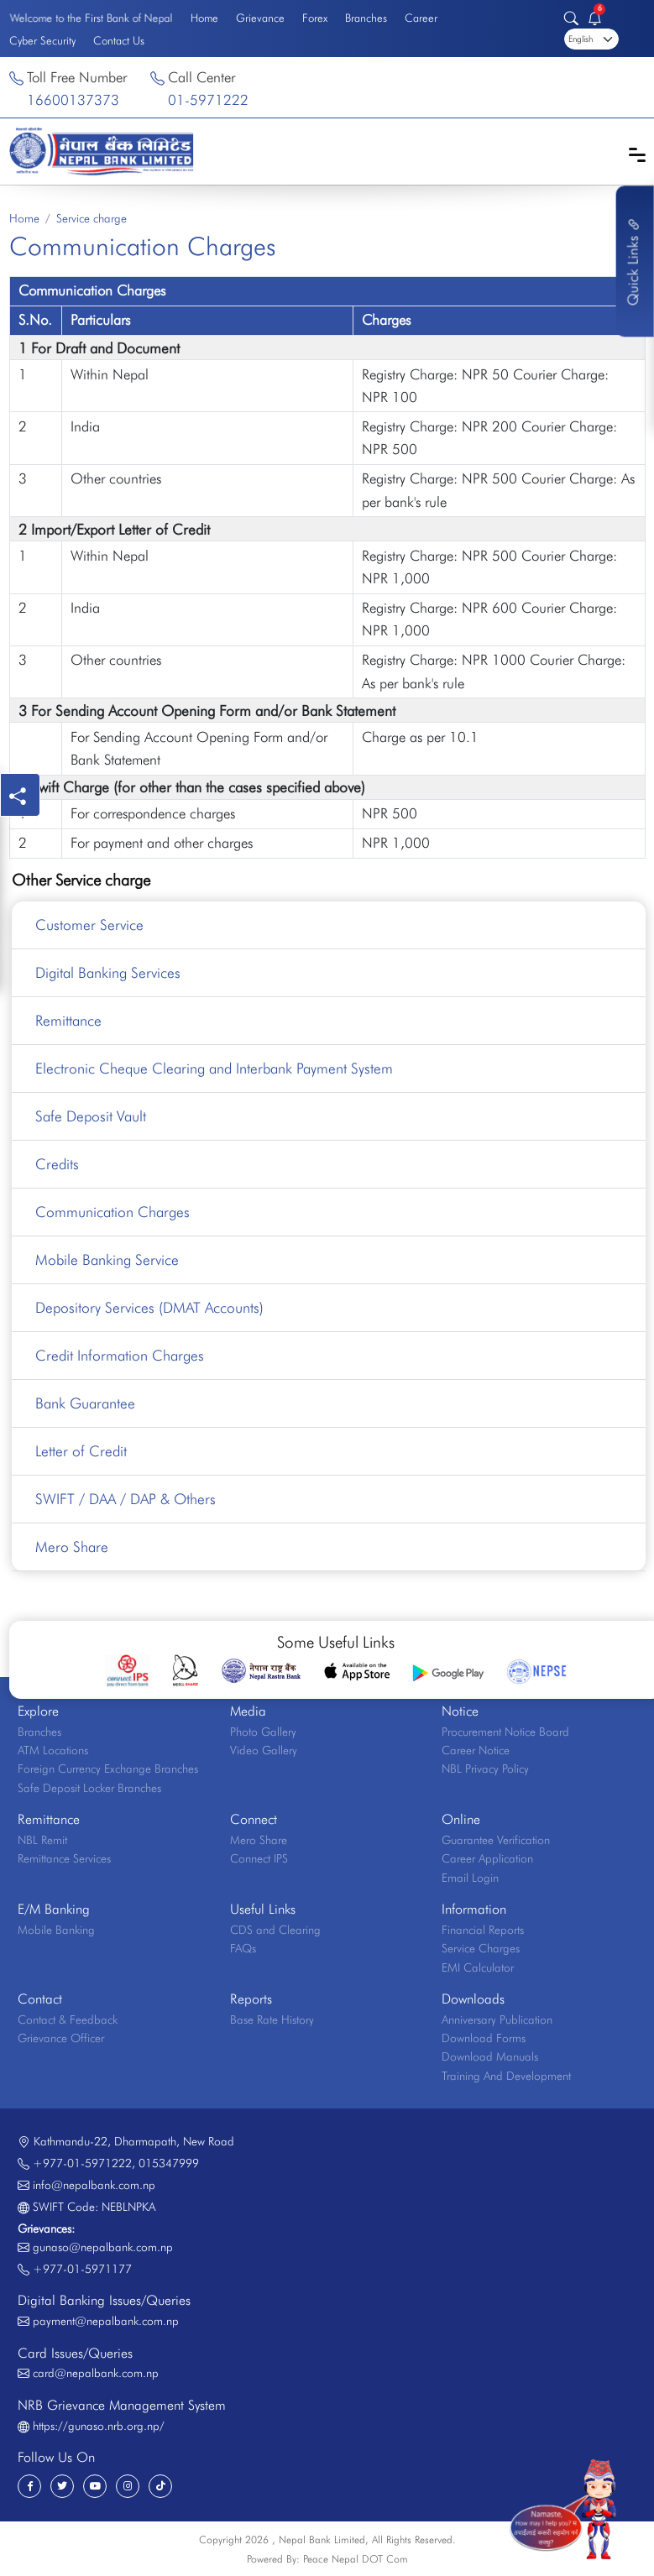 The width and height of the screenshot is (654, 2576). What do you see at coordinates (103, 2247) in the screenshot?
I see `gunaso@nepalbank.com.np` at bounding box center [103, 2247].